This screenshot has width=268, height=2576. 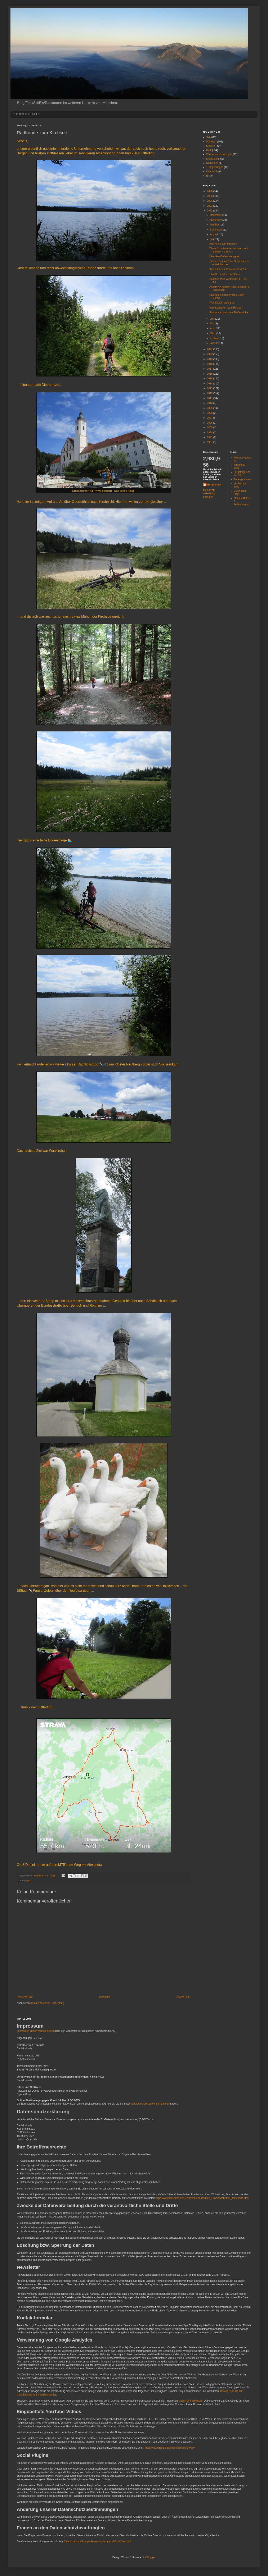 What do you see at coordinates (210, 363) in the screenshot?
I see `2018` at bounding box center [210, 363].